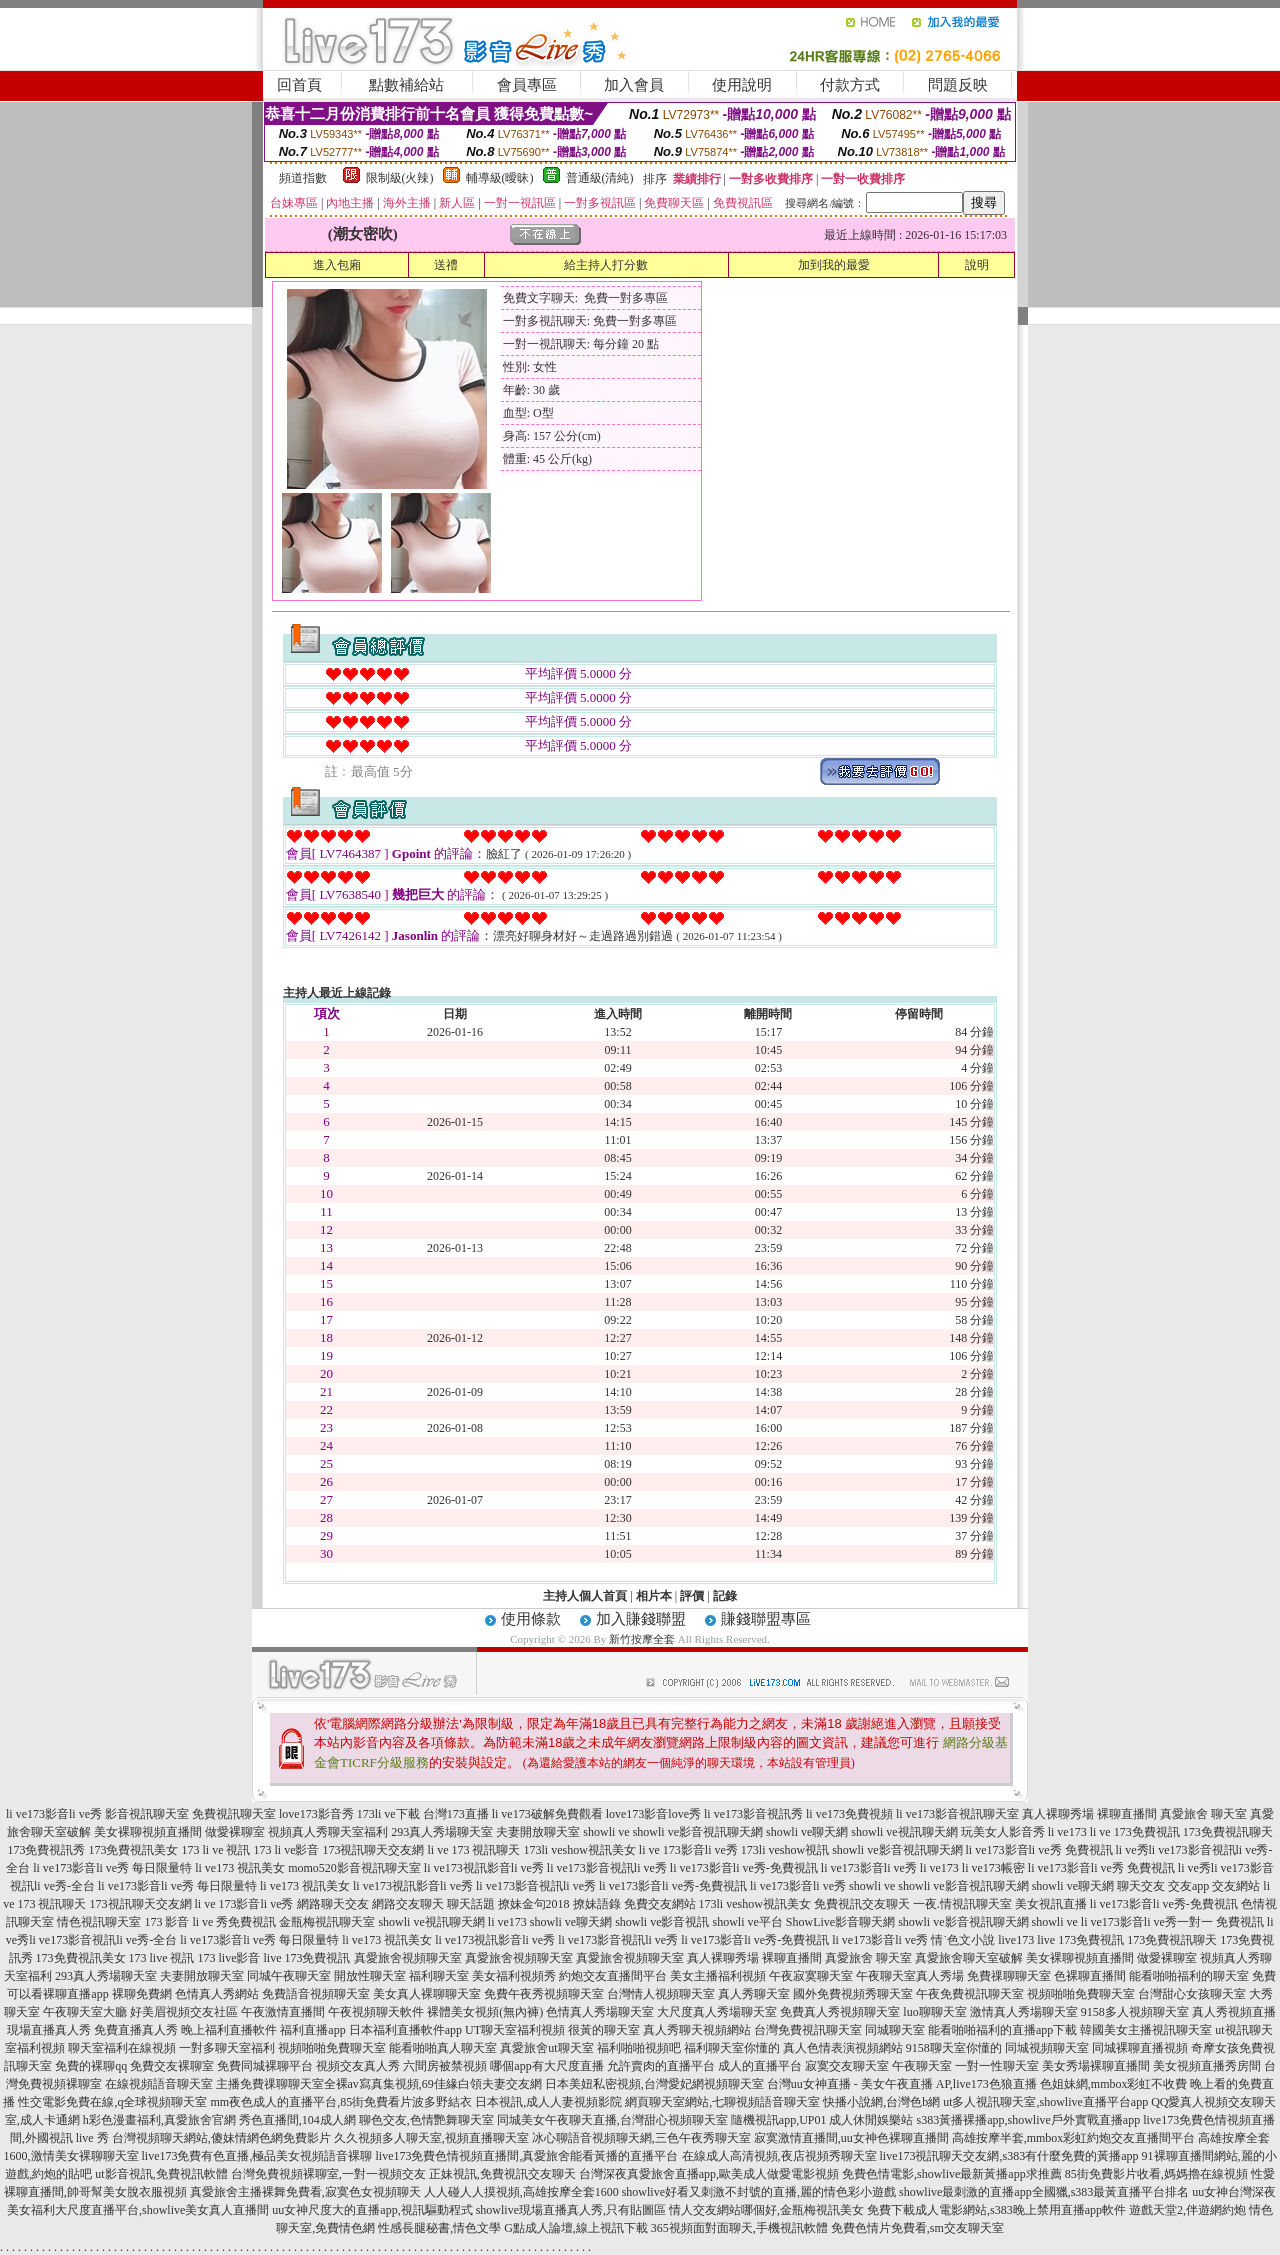 Image resolution: width=1280 pixels, height=2255 pixels. What do you see at coordinates (1051, 1904) in the screenshot?
I see `美女視訊直播` at bounding box center [1051, 1904].